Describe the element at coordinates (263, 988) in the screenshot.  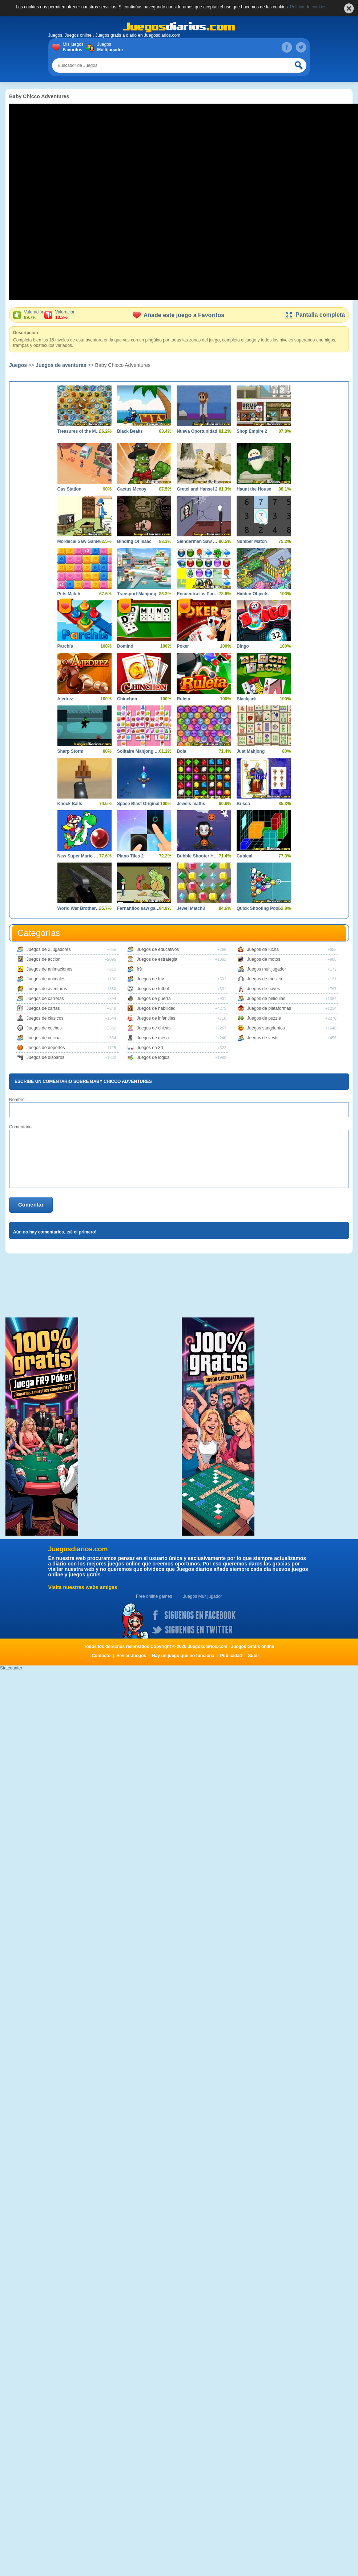
I see `Juegos de naves` at that location.